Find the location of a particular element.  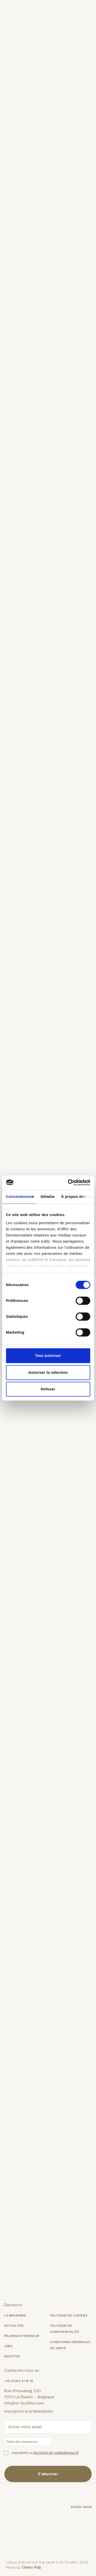

Politique de cookies is located at coordinates (69, 2315).